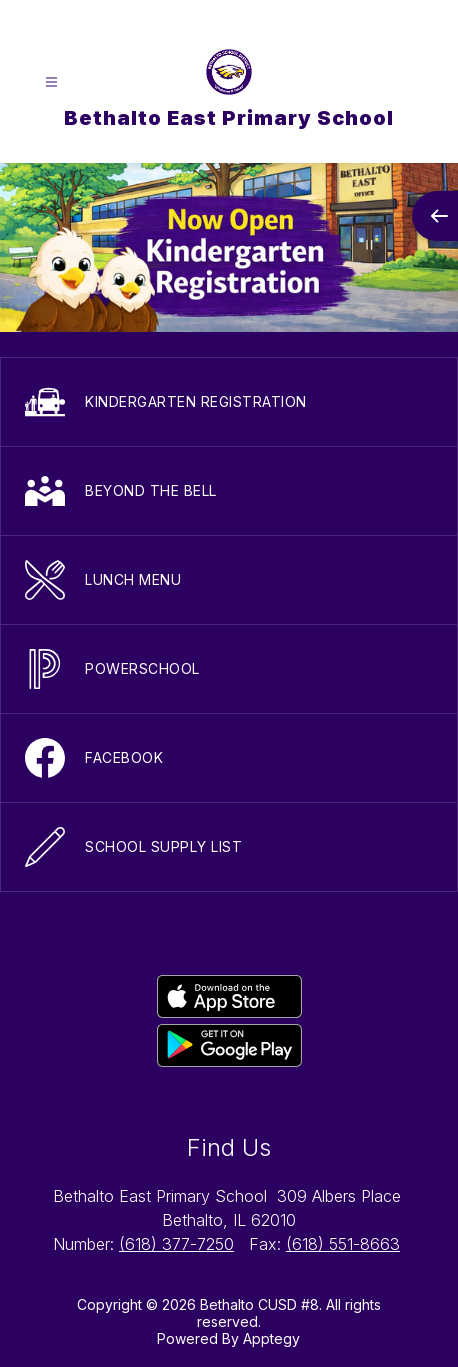  I want to click on Apptegy, so click(271, 1338).